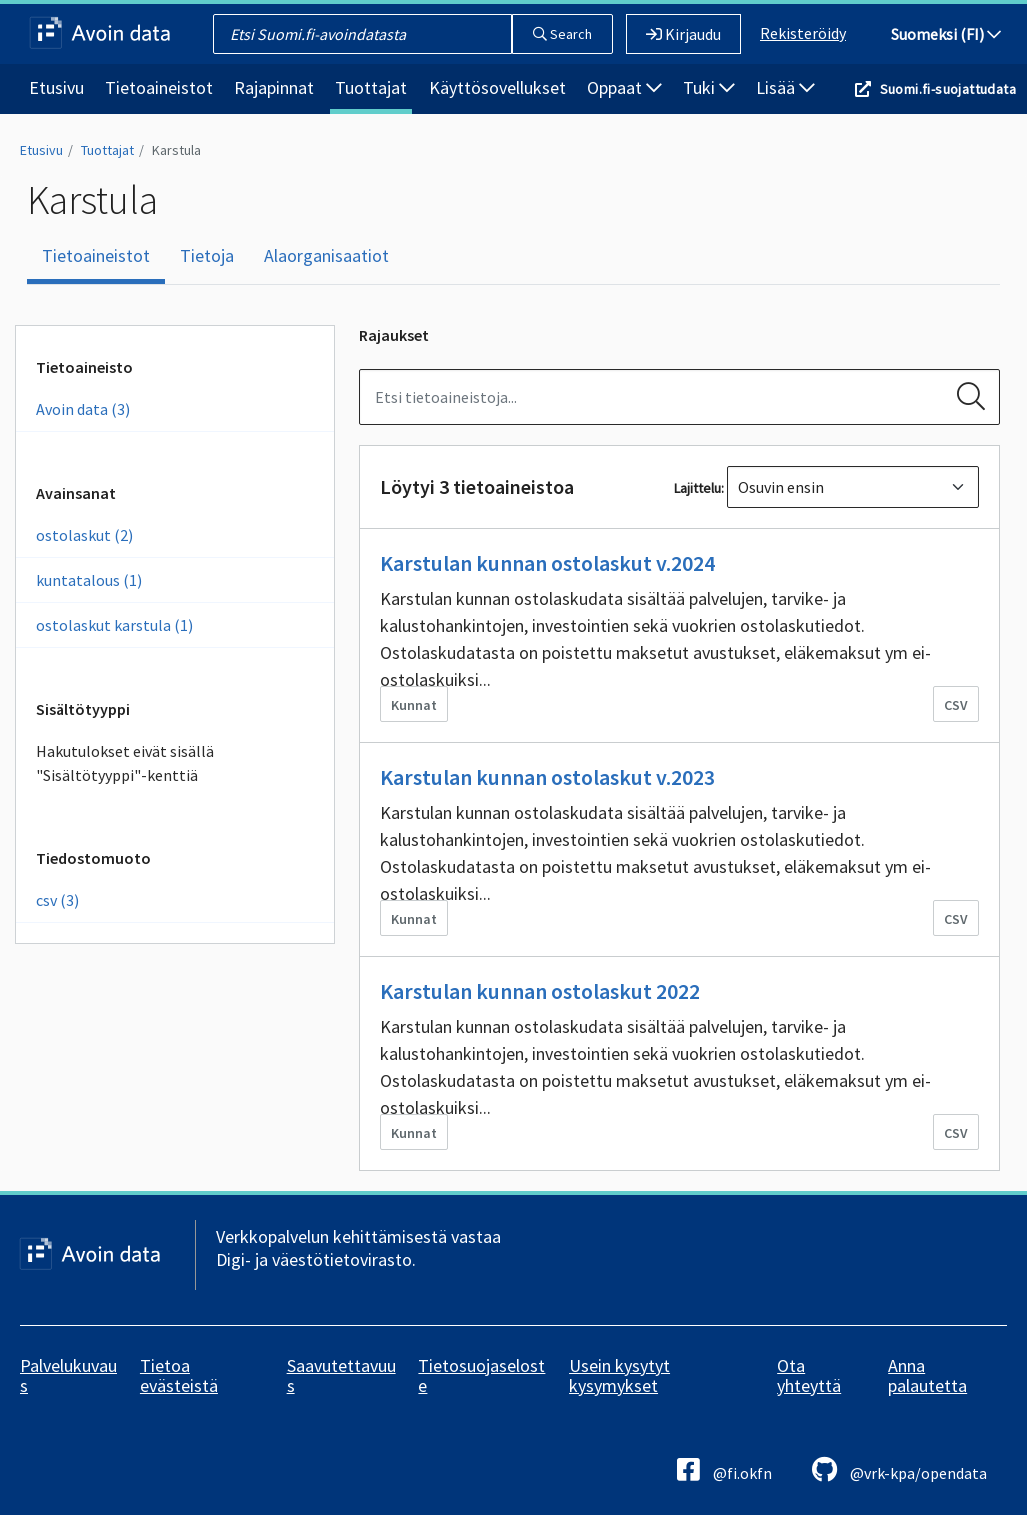 Image resolution: width=1027 pixels, height=1515 pixels. What do you see at coordinates (809, 1375) in the screenshot?
I see `Ota yhteyttä` at bounding box center [809, 1375].